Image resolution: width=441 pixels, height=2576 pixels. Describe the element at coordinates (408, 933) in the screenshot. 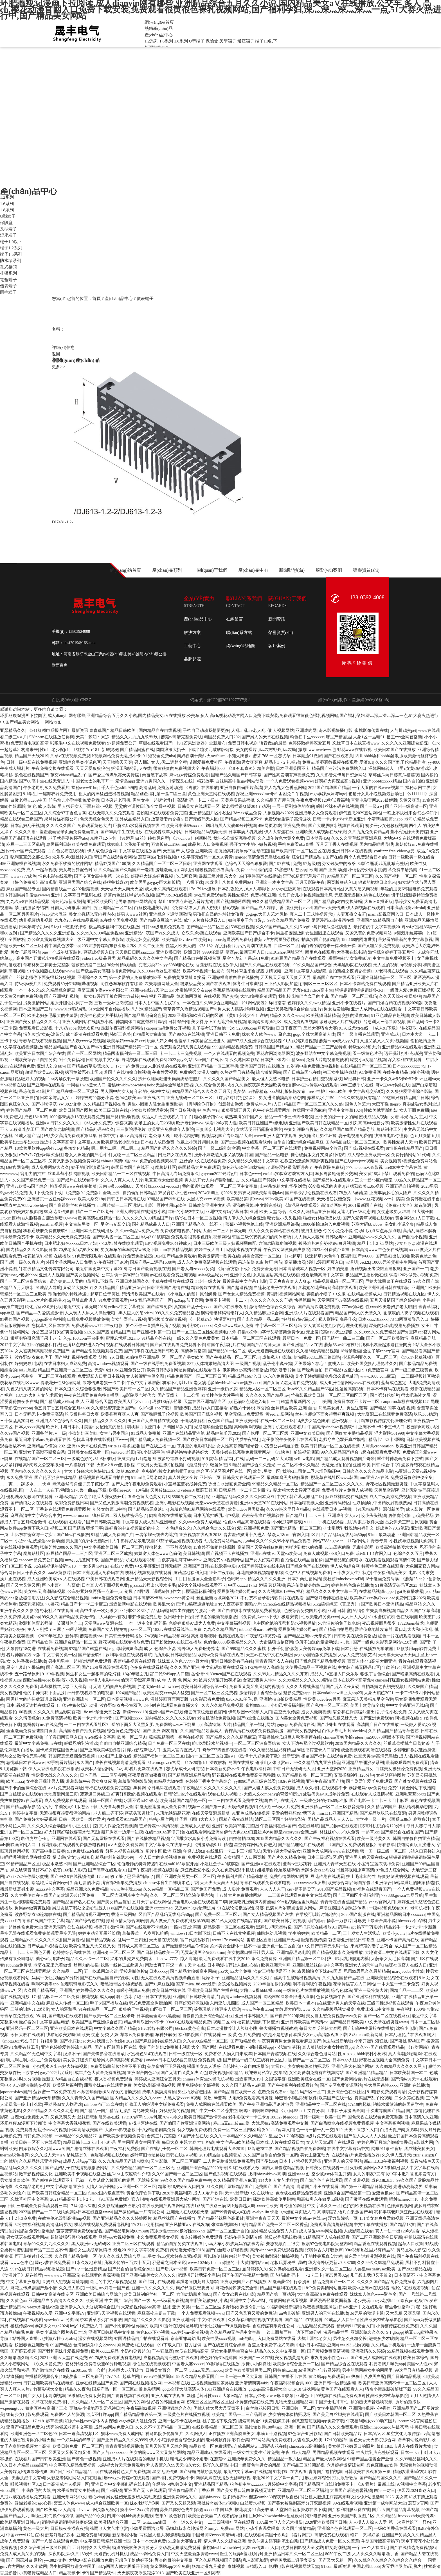

I see `jy灌溉系统芙芙` at that location.